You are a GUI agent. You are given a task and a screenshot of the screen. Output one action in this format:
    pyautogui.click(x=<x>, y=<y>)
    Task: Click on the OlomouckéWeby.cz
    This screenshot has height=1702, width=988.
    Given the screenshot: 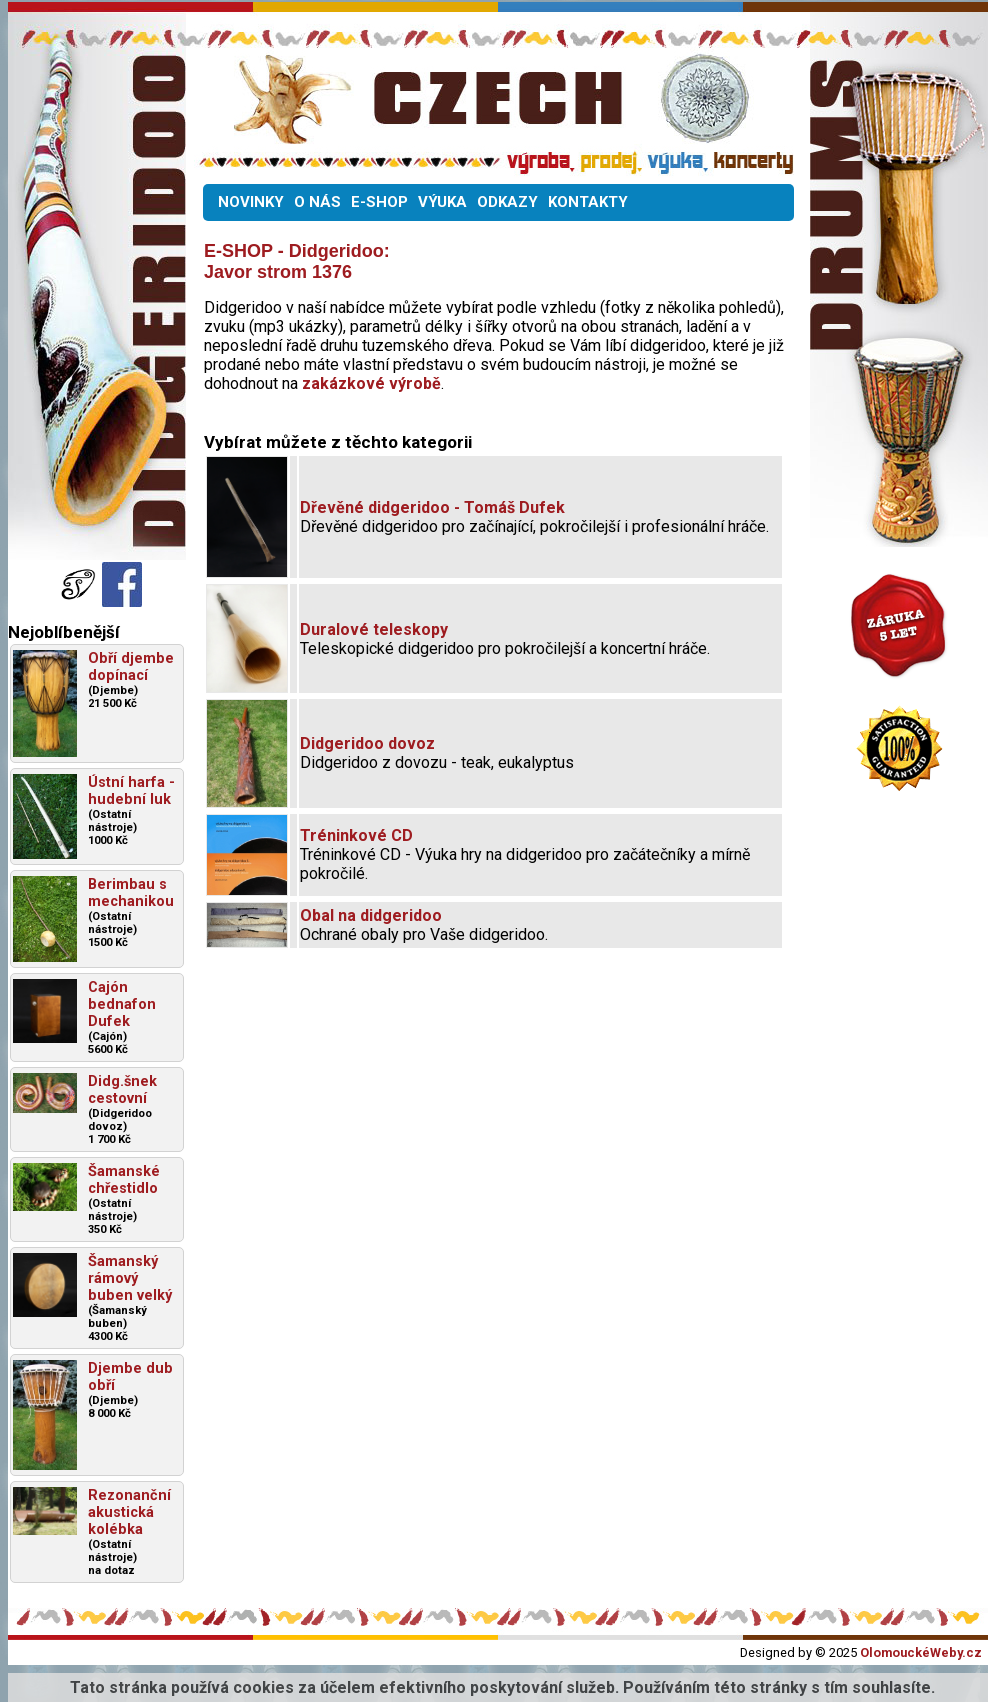 What is the action you would take?
    pyautogui.click(x=921, y=1652)
    